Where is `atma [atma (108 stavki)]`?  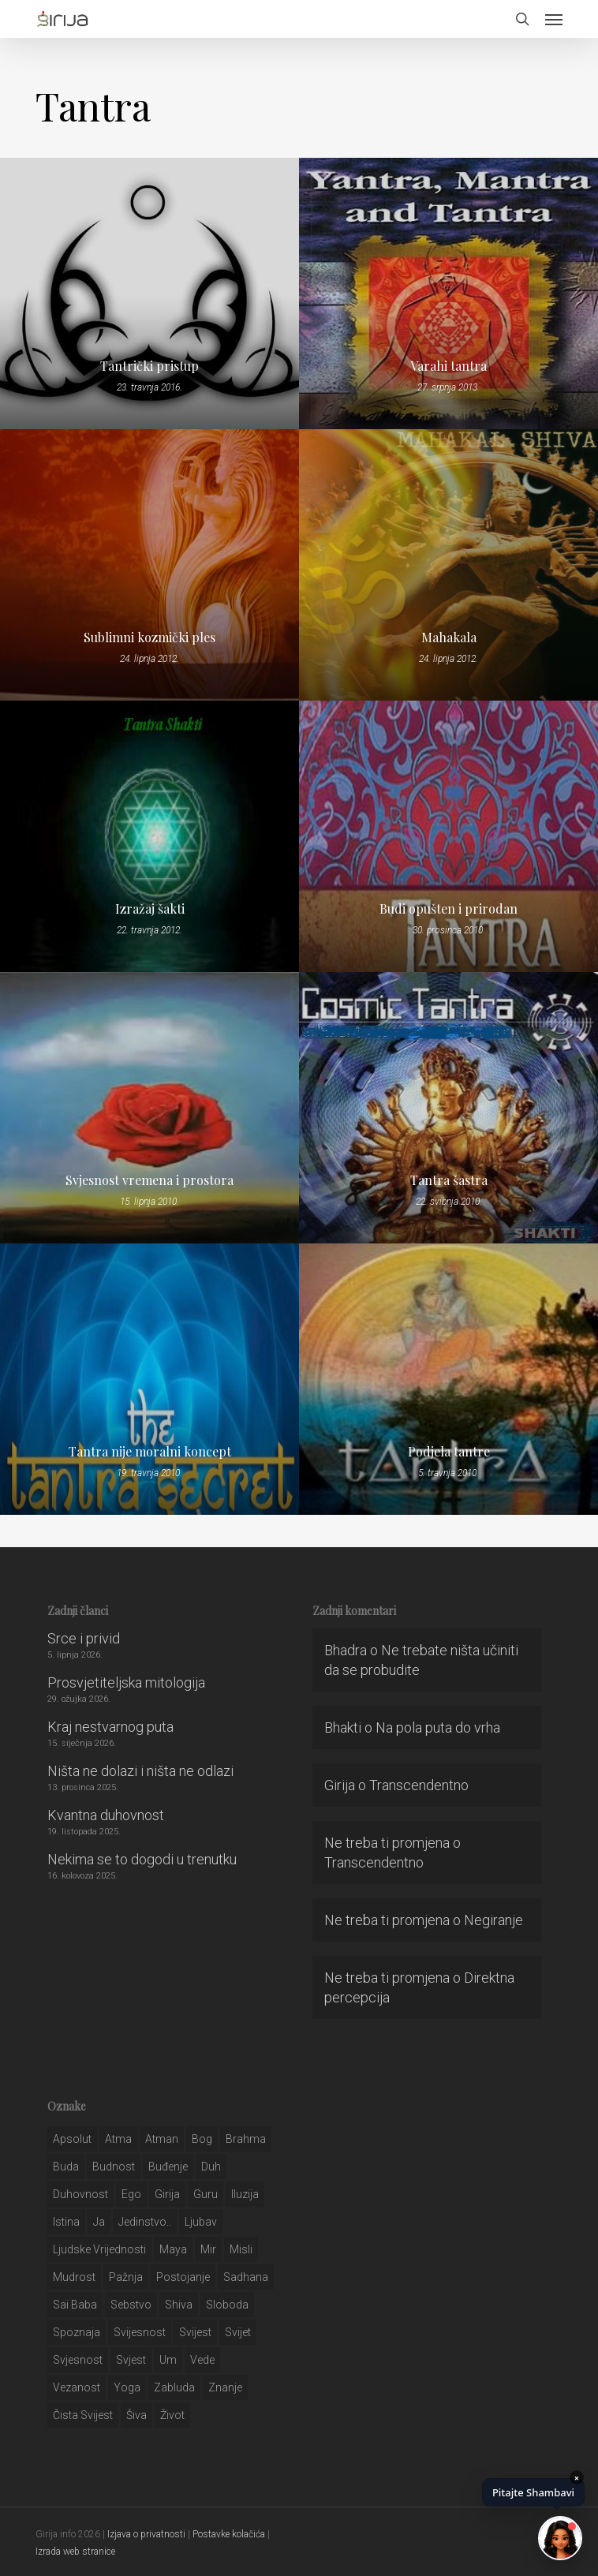 atma [atma (108 stavki)] is located at coordinates (118, 2139).